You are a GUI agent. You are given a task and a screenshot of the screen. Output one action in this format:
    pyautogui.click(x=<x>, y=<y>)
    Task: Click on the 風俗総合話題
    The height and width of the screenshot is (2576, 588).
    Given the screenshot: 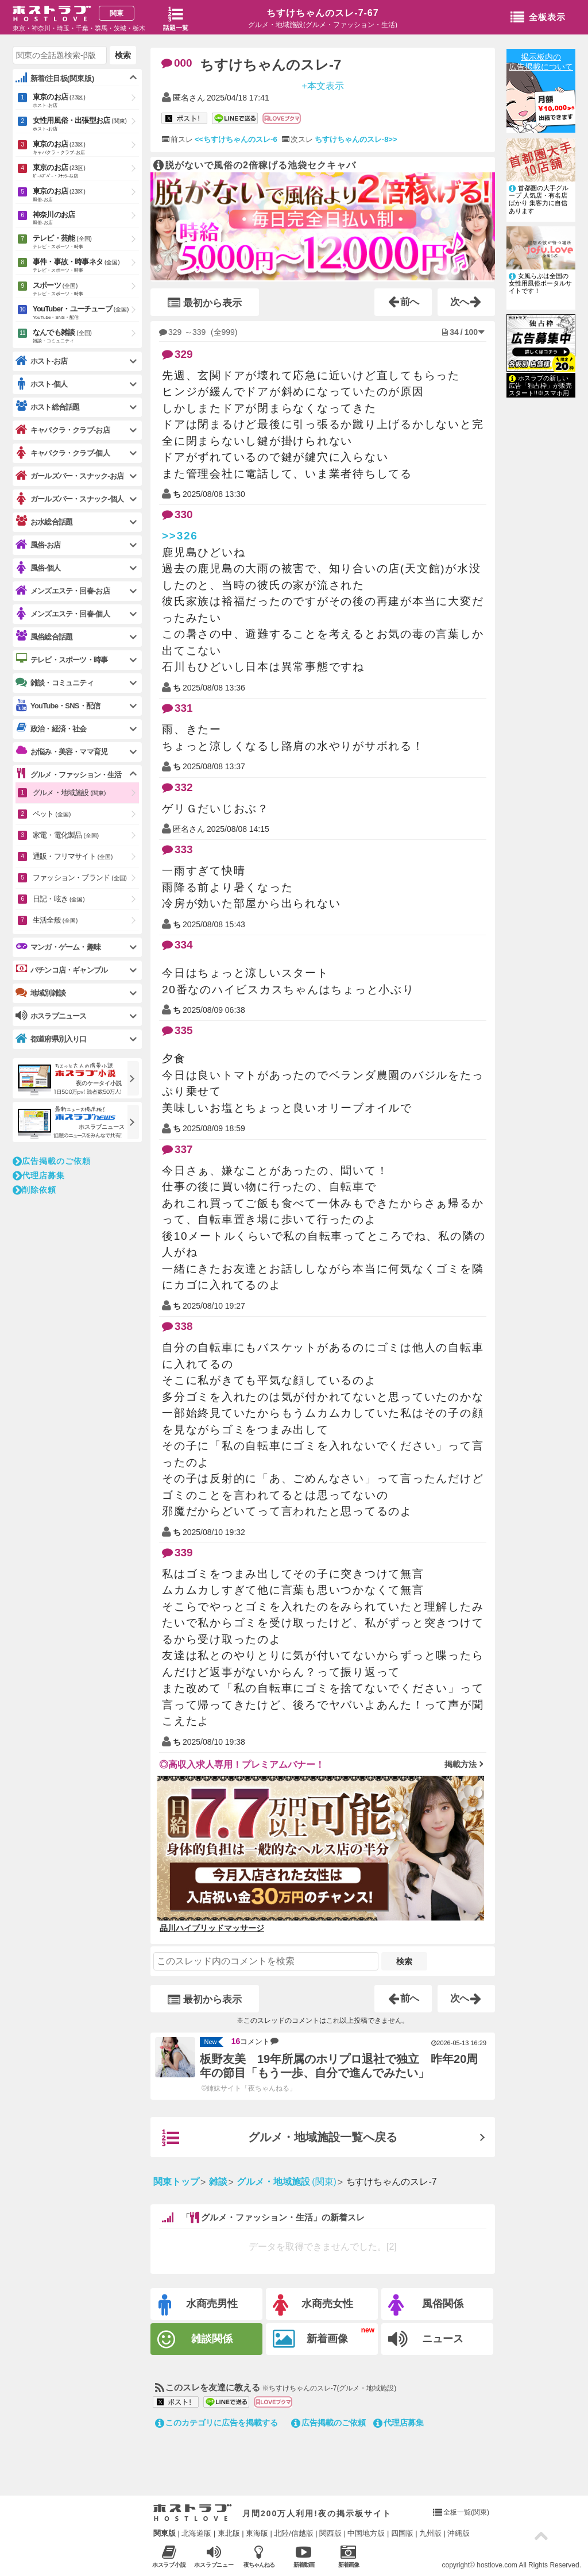 What is the action you would take?
    pyautogui.click(x=44, y=636)
    